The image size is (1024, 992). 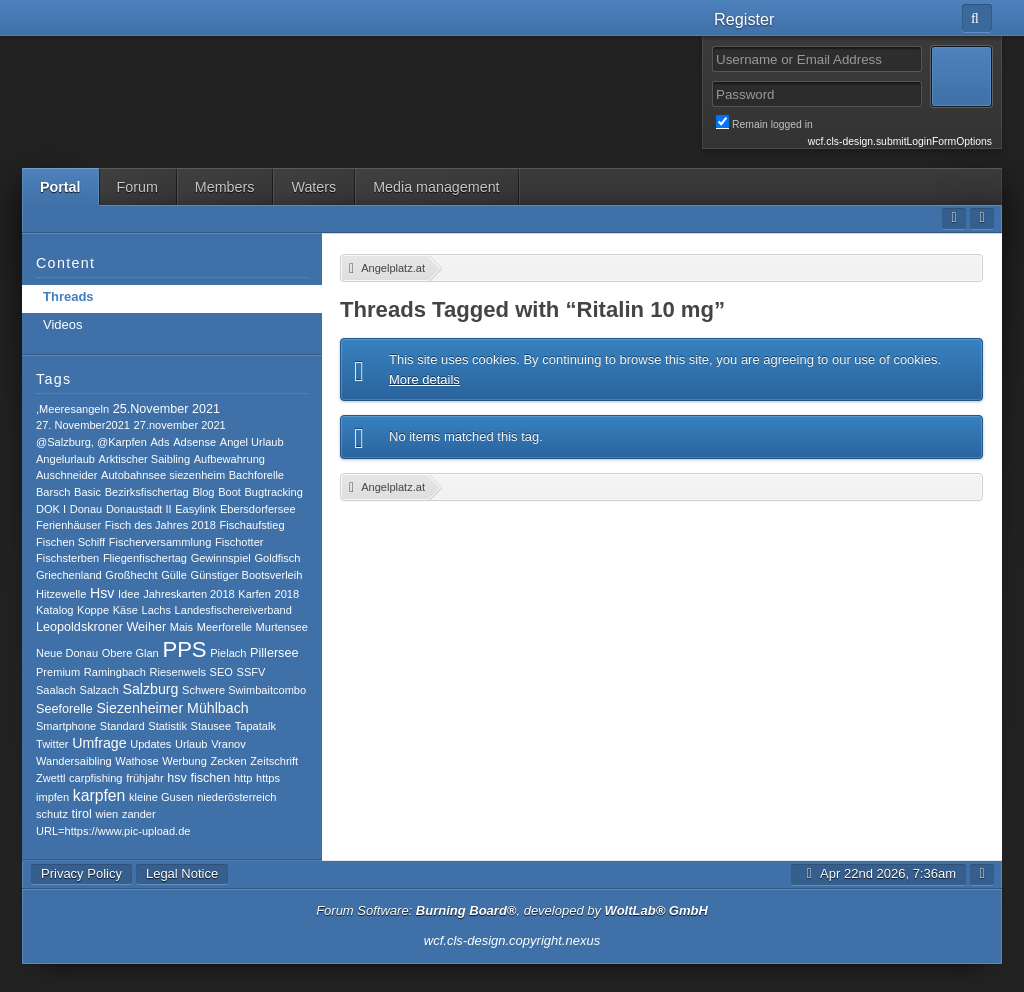 I want to click on Goldfisch, so click(x=277, y=558).